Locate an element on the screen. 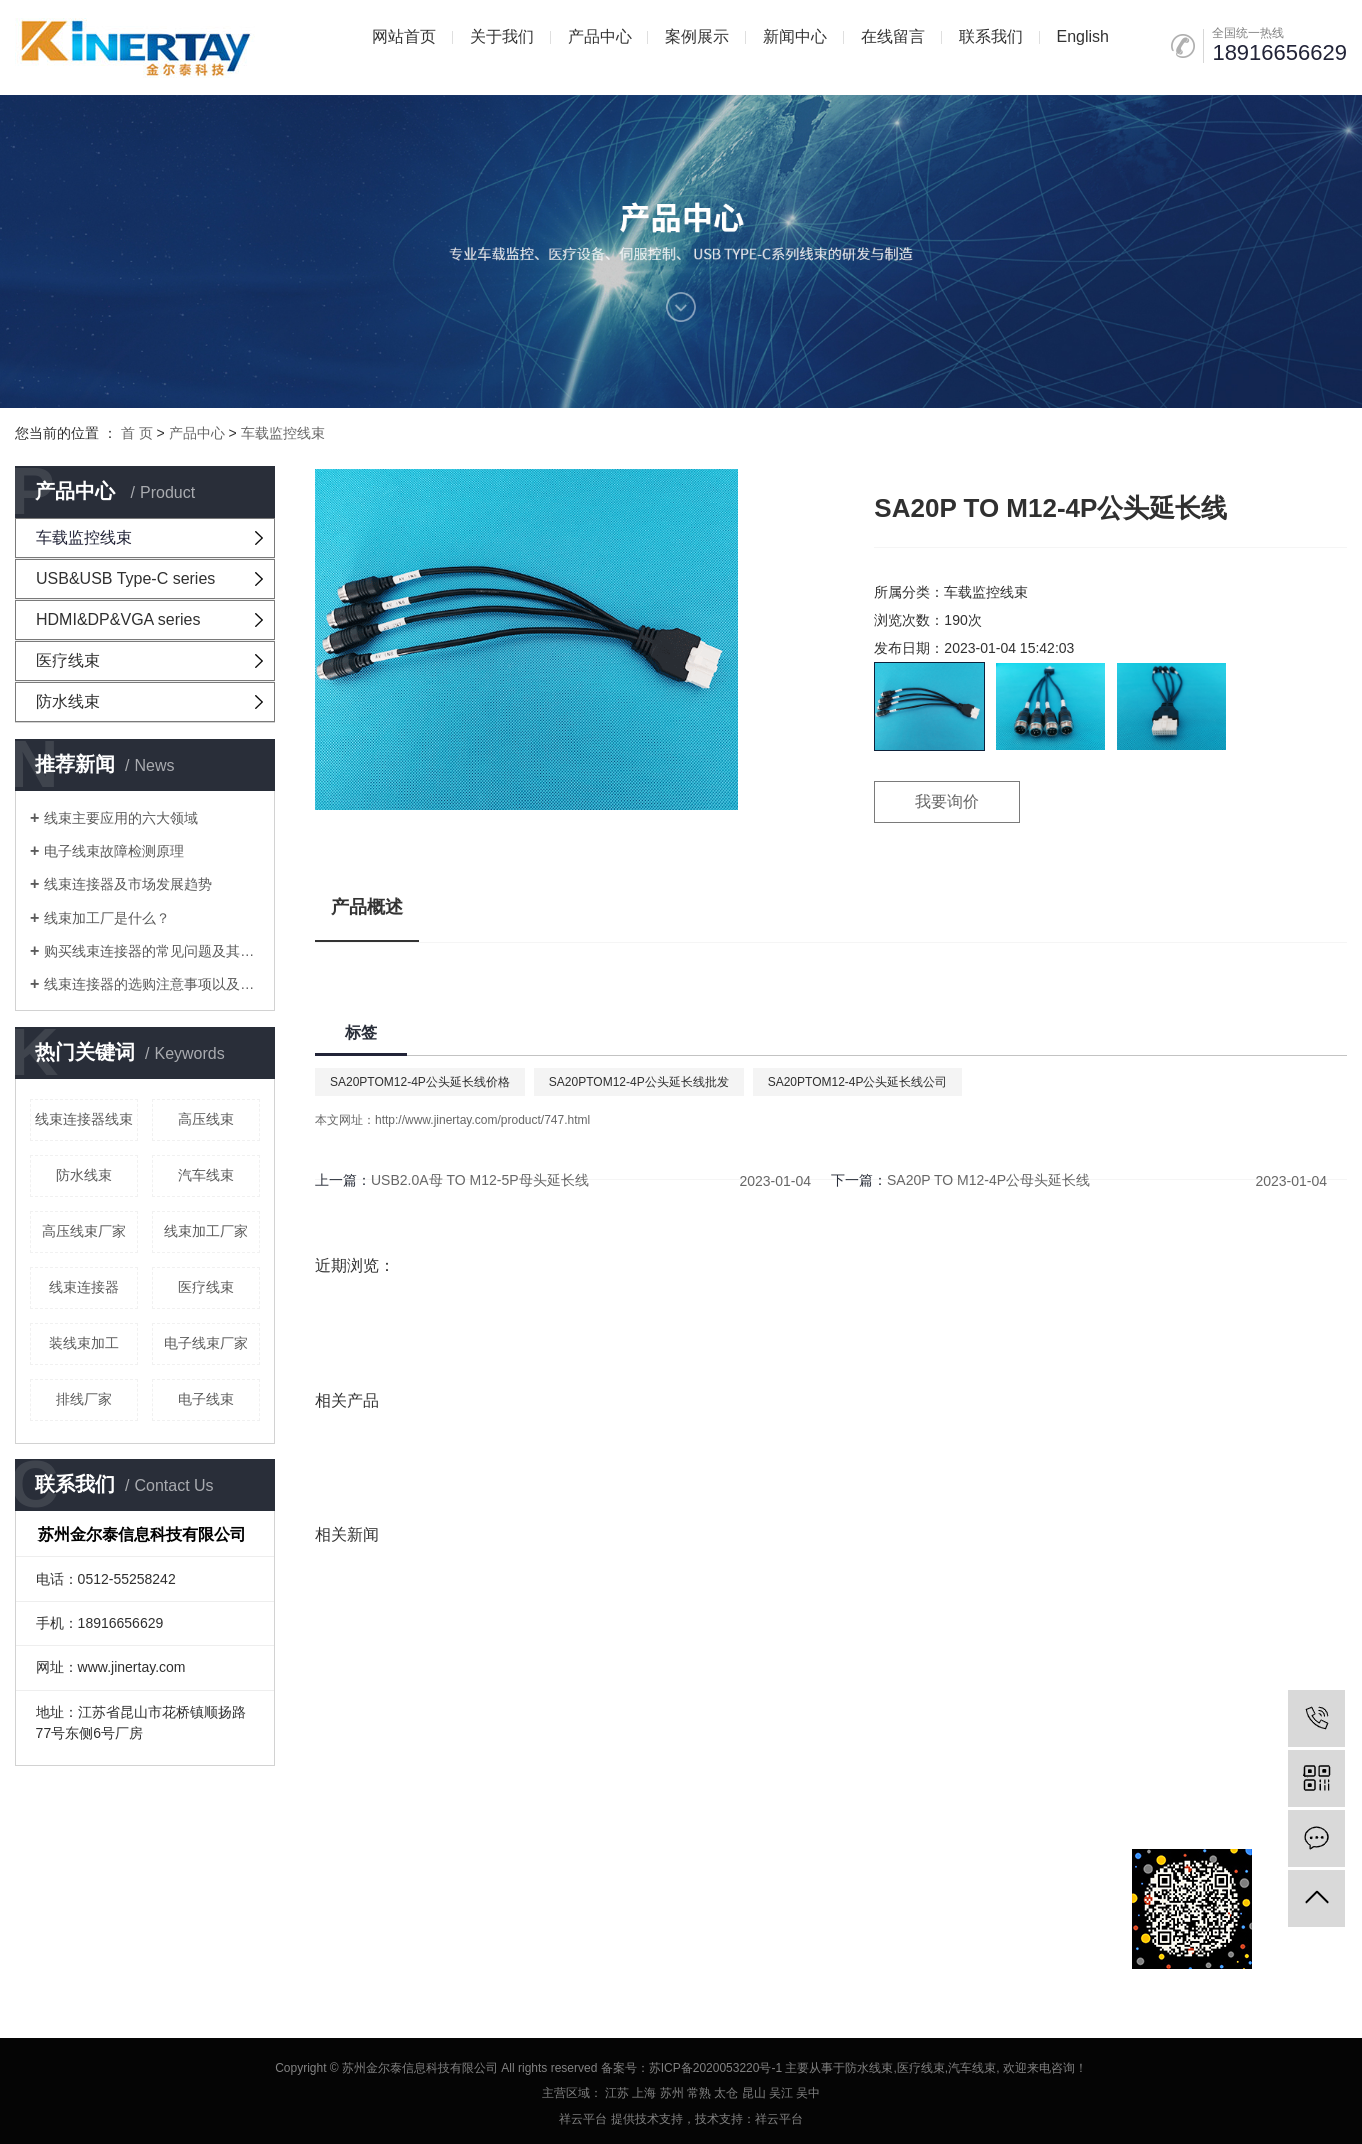  首 页 is located at coordinates (137, 433).